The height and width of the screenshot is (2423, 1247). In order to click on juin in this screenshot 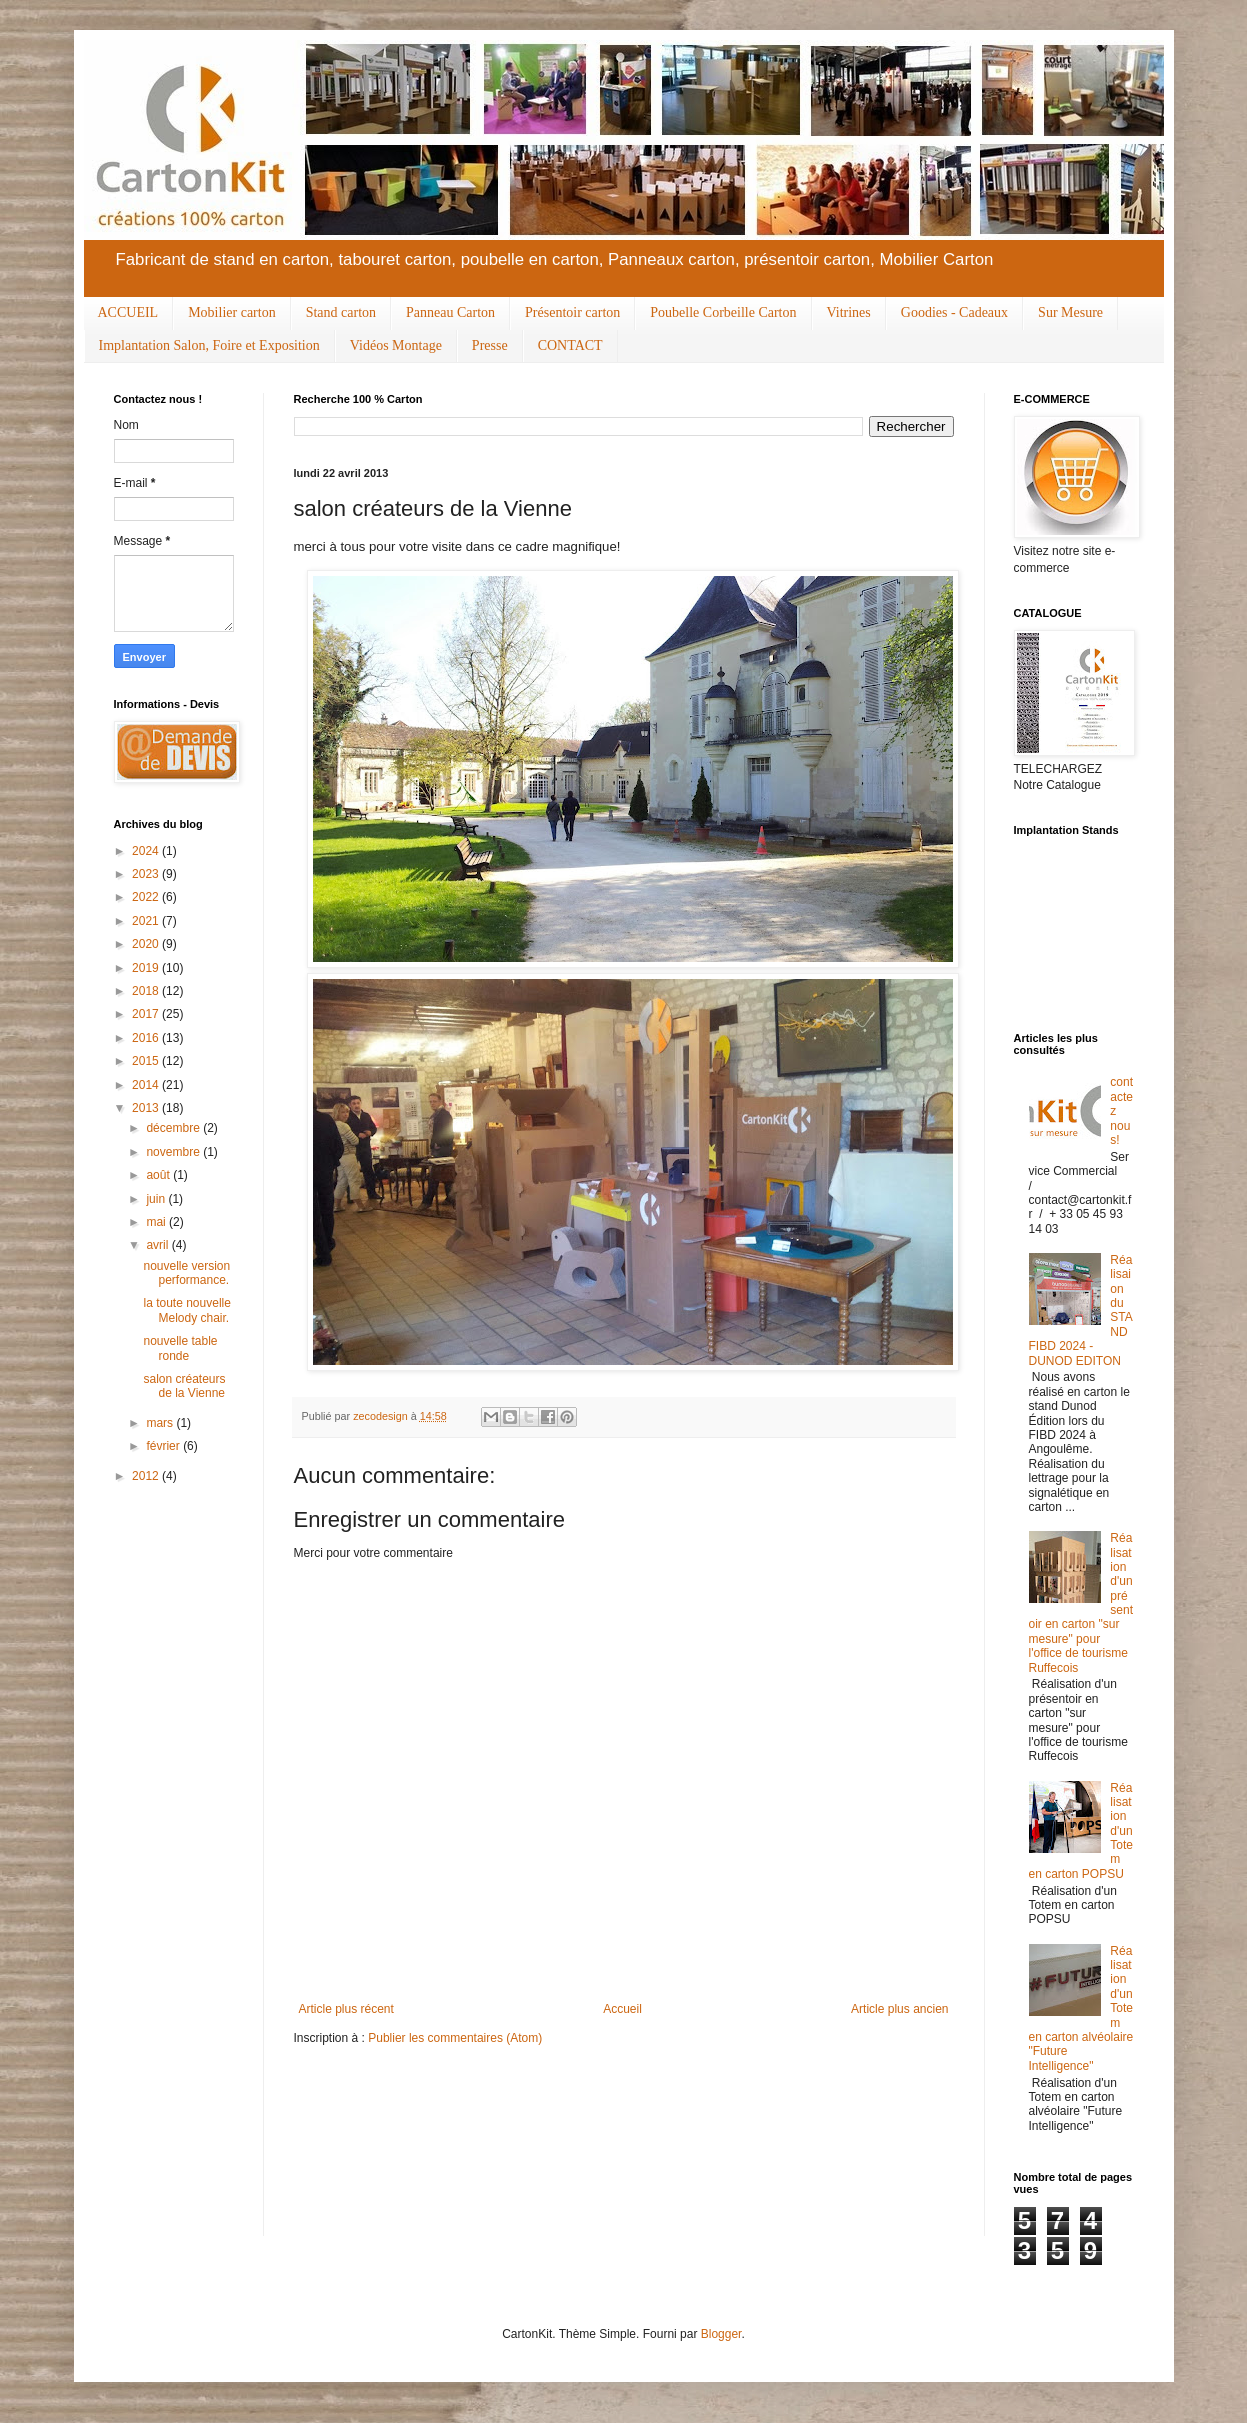, I will do `click(157, 1199)`.